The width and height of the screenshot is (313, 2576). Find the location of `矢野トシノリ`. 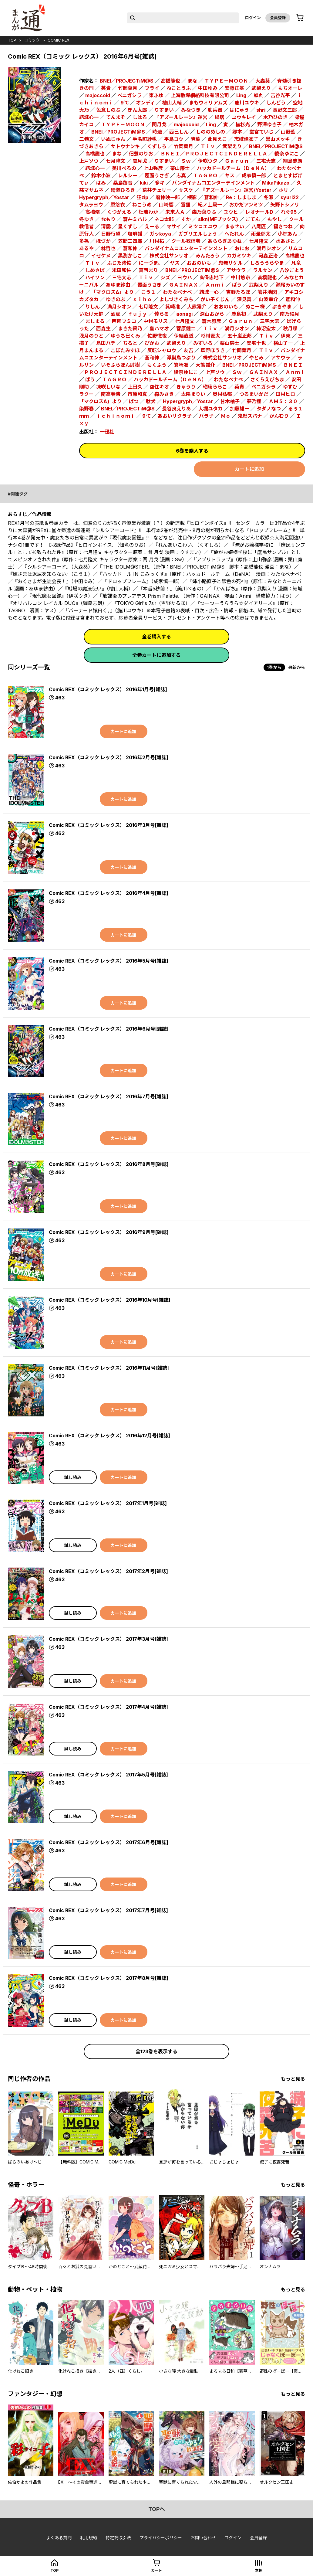

矢野トシノリ is located at coordinates (284, 205).